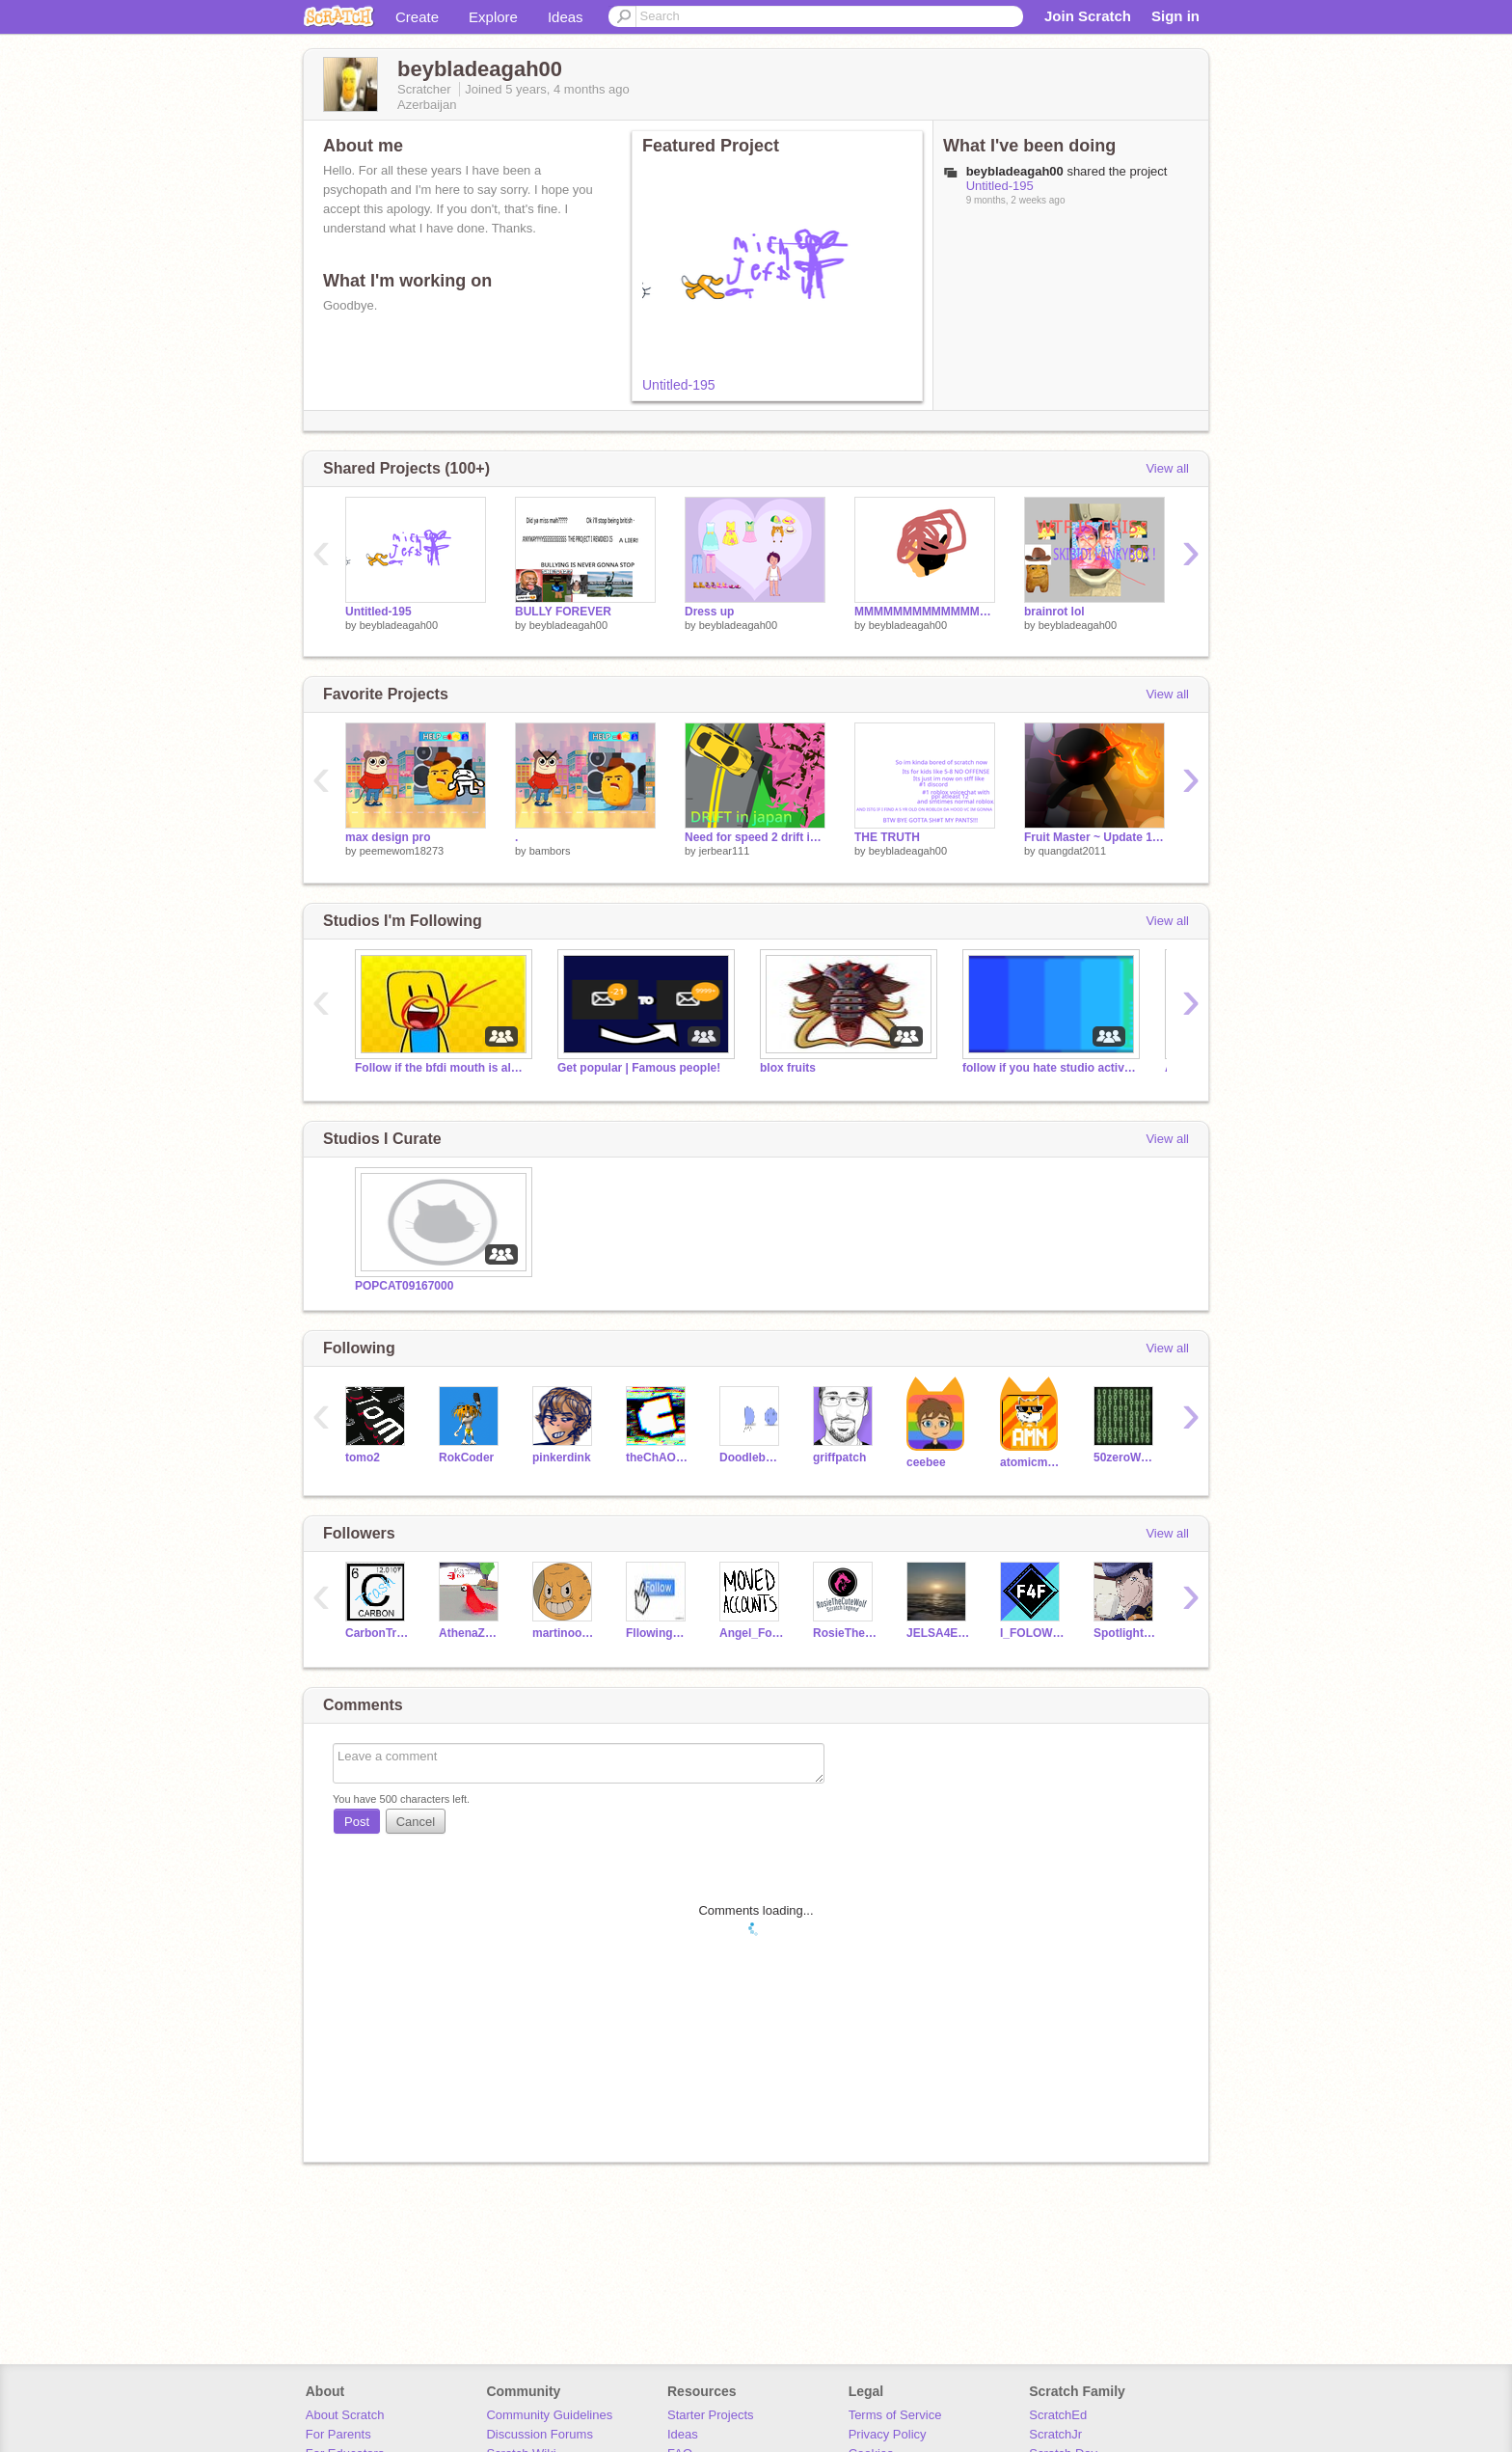  What do you see at coordinates (561, 1457) in the screenshot?
I see `pinkerdink` at bounding box center [561, 1457].